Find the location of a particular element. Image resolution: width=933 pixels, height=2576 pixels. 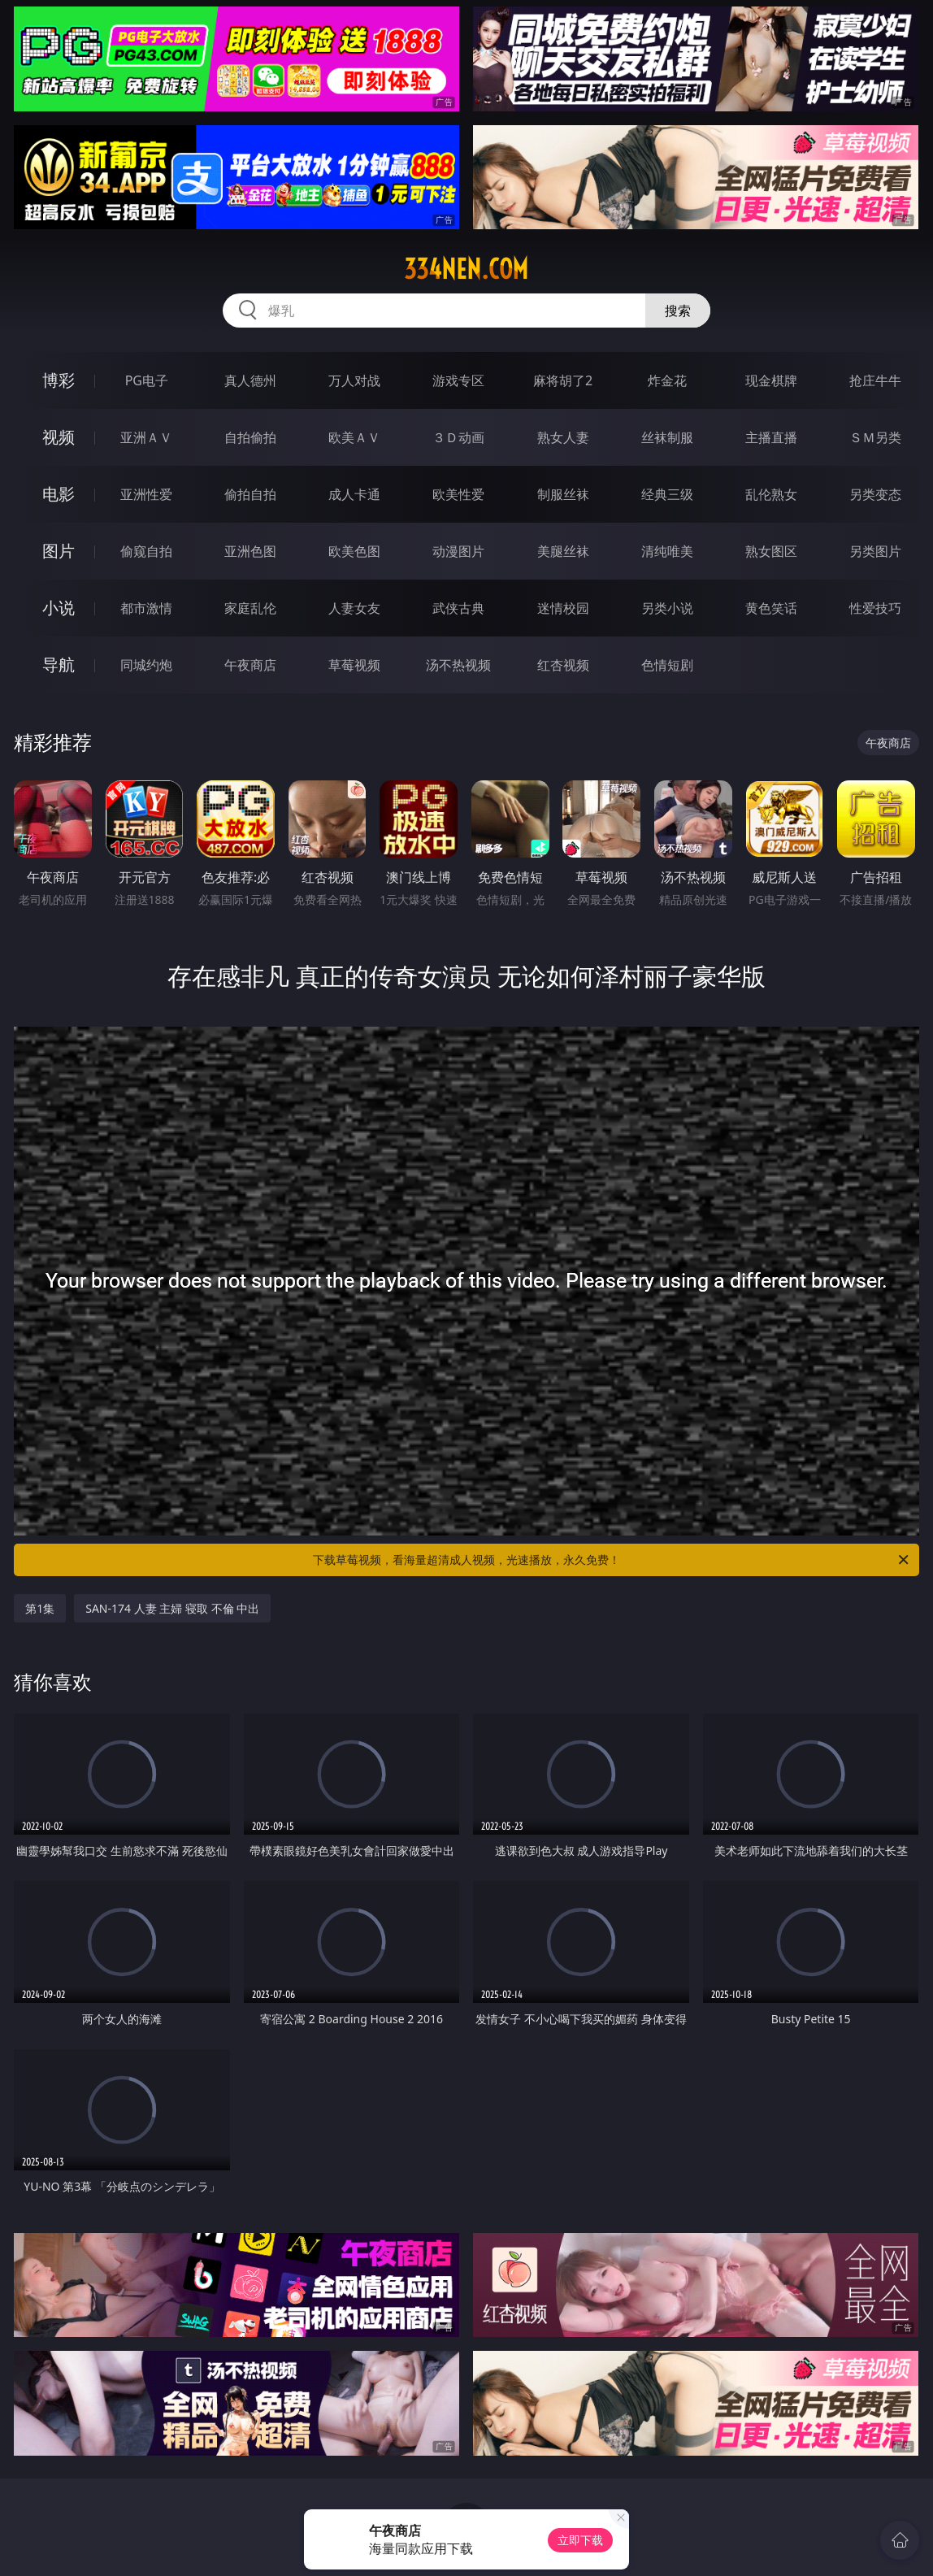

偷窥自拍 is located at coordinates (146, 551).